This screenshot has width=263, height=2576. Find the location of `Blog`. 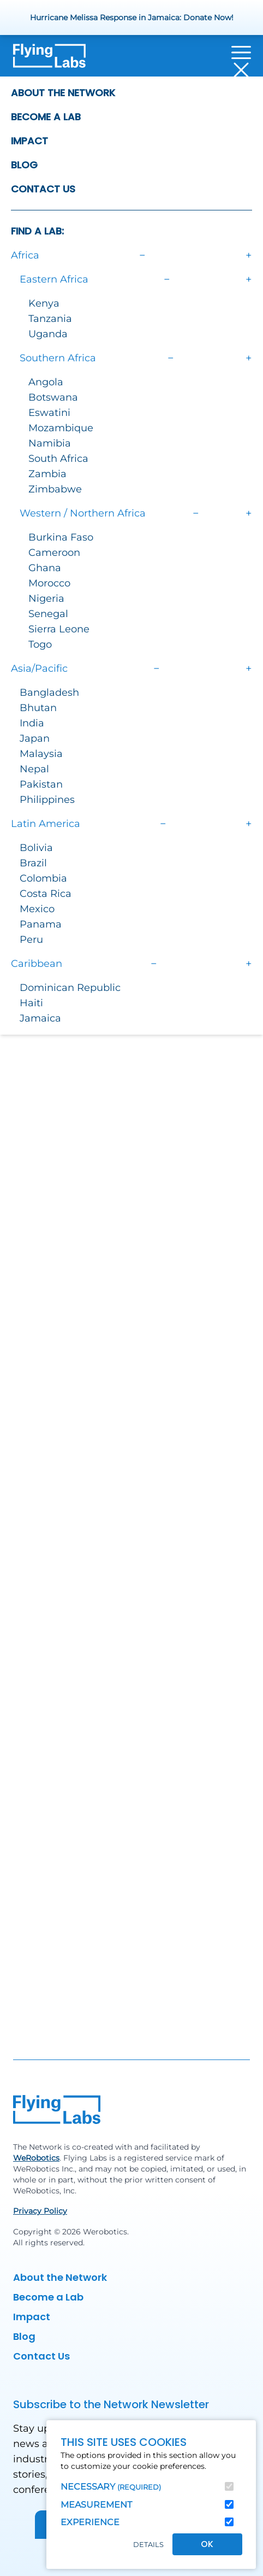

Blog is located at coordinates (24, 165).